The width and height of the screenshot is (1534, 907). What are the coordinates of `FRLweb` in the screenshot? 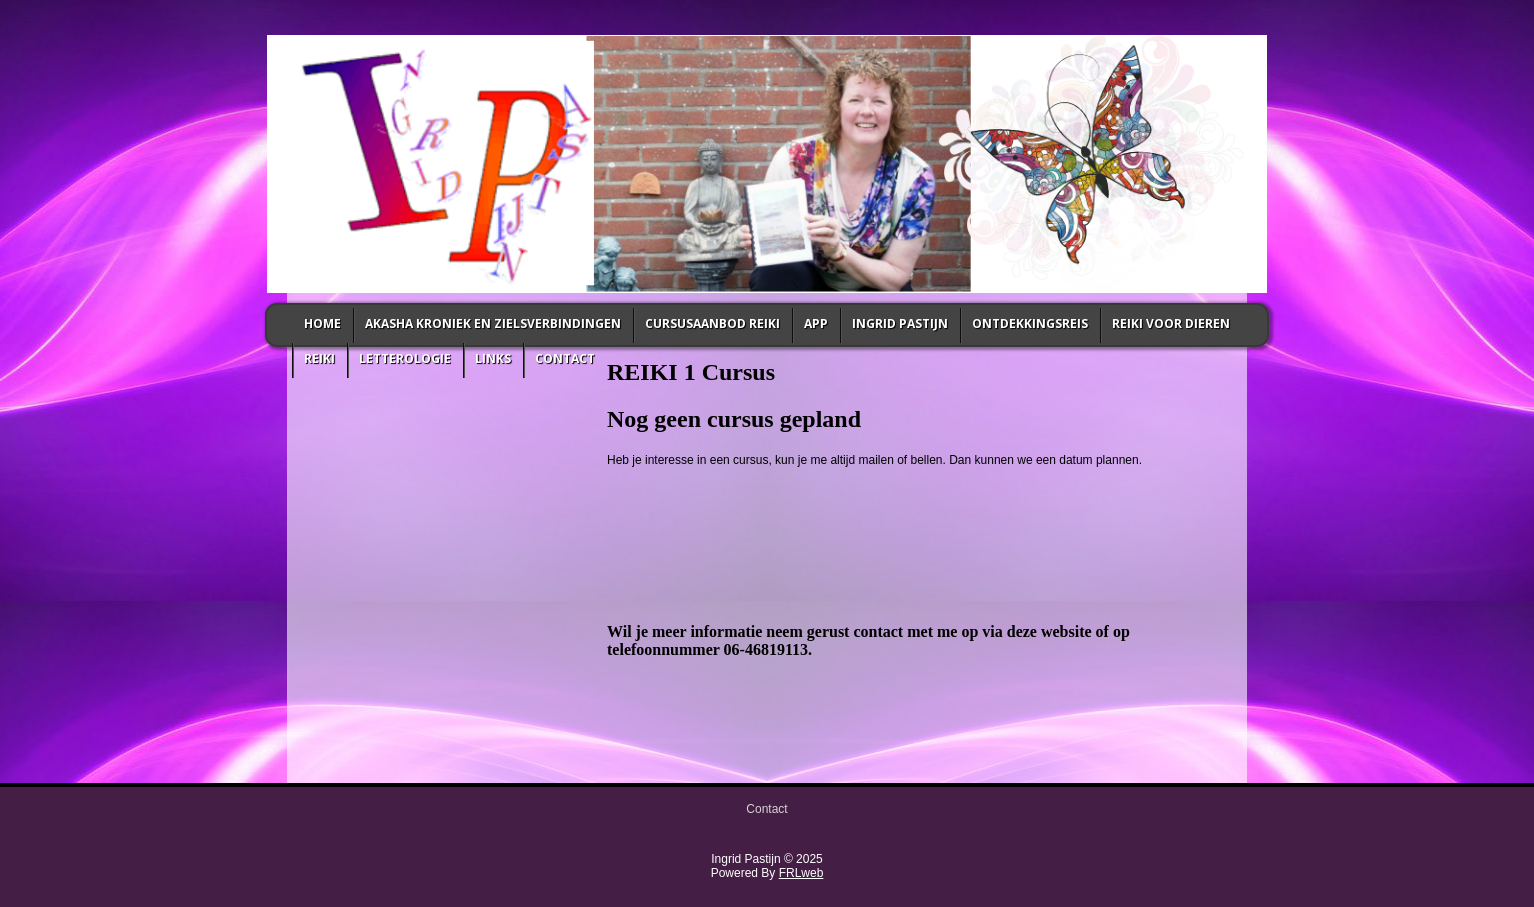 It's located at (801, 873).